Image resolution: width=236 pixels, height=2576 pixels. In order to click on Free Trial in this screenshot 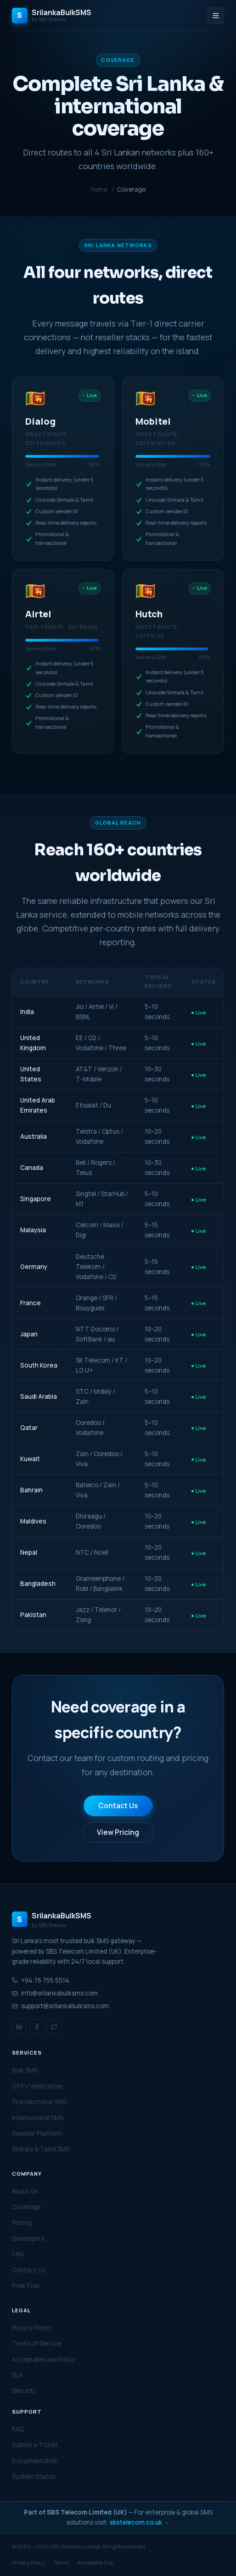, I will do `click(25, 2286)`.